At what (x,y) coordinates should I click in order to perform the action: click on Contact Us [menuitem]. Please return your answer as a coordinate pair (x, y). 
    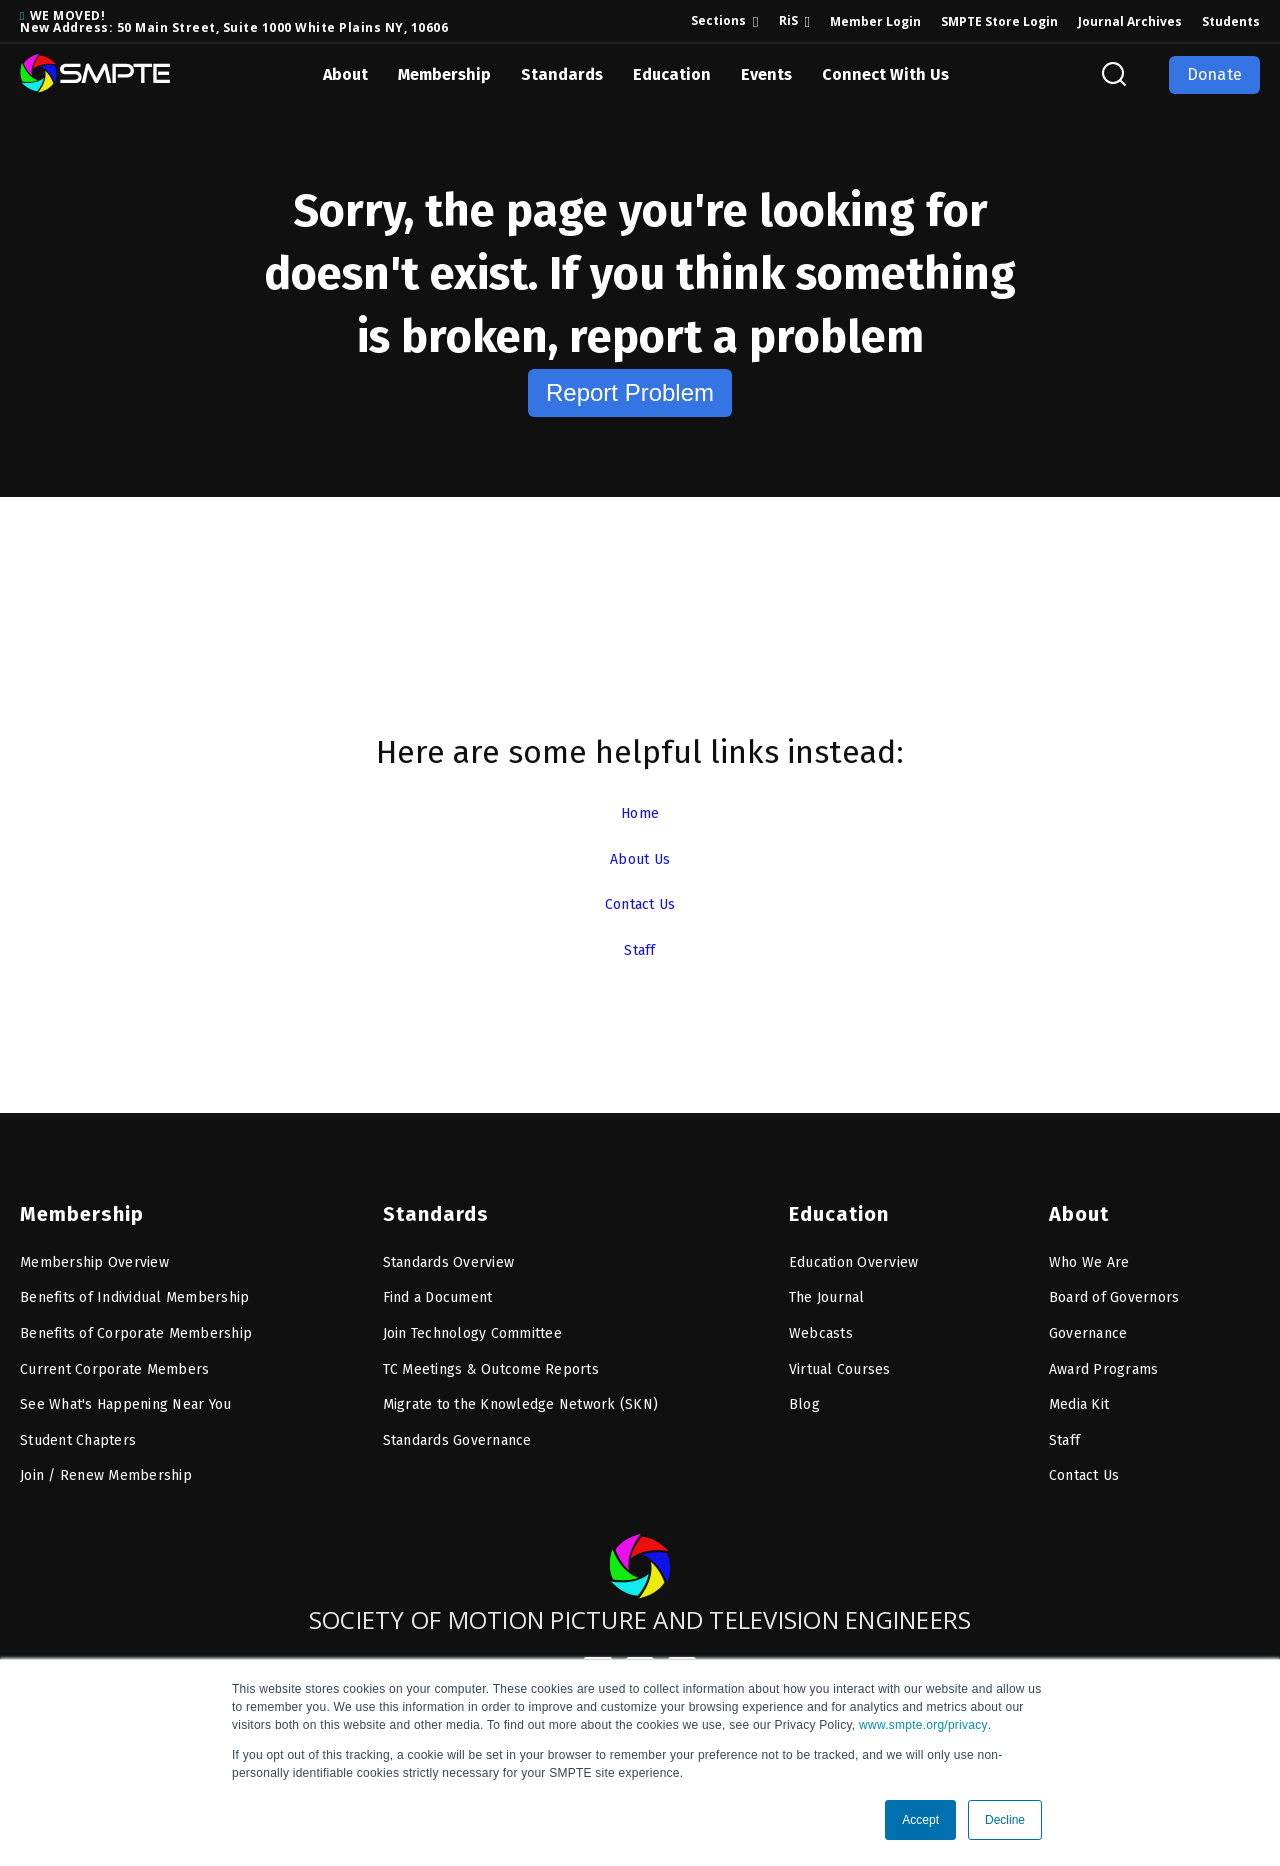
    Looking at the image, I should click on (1084, 1460).